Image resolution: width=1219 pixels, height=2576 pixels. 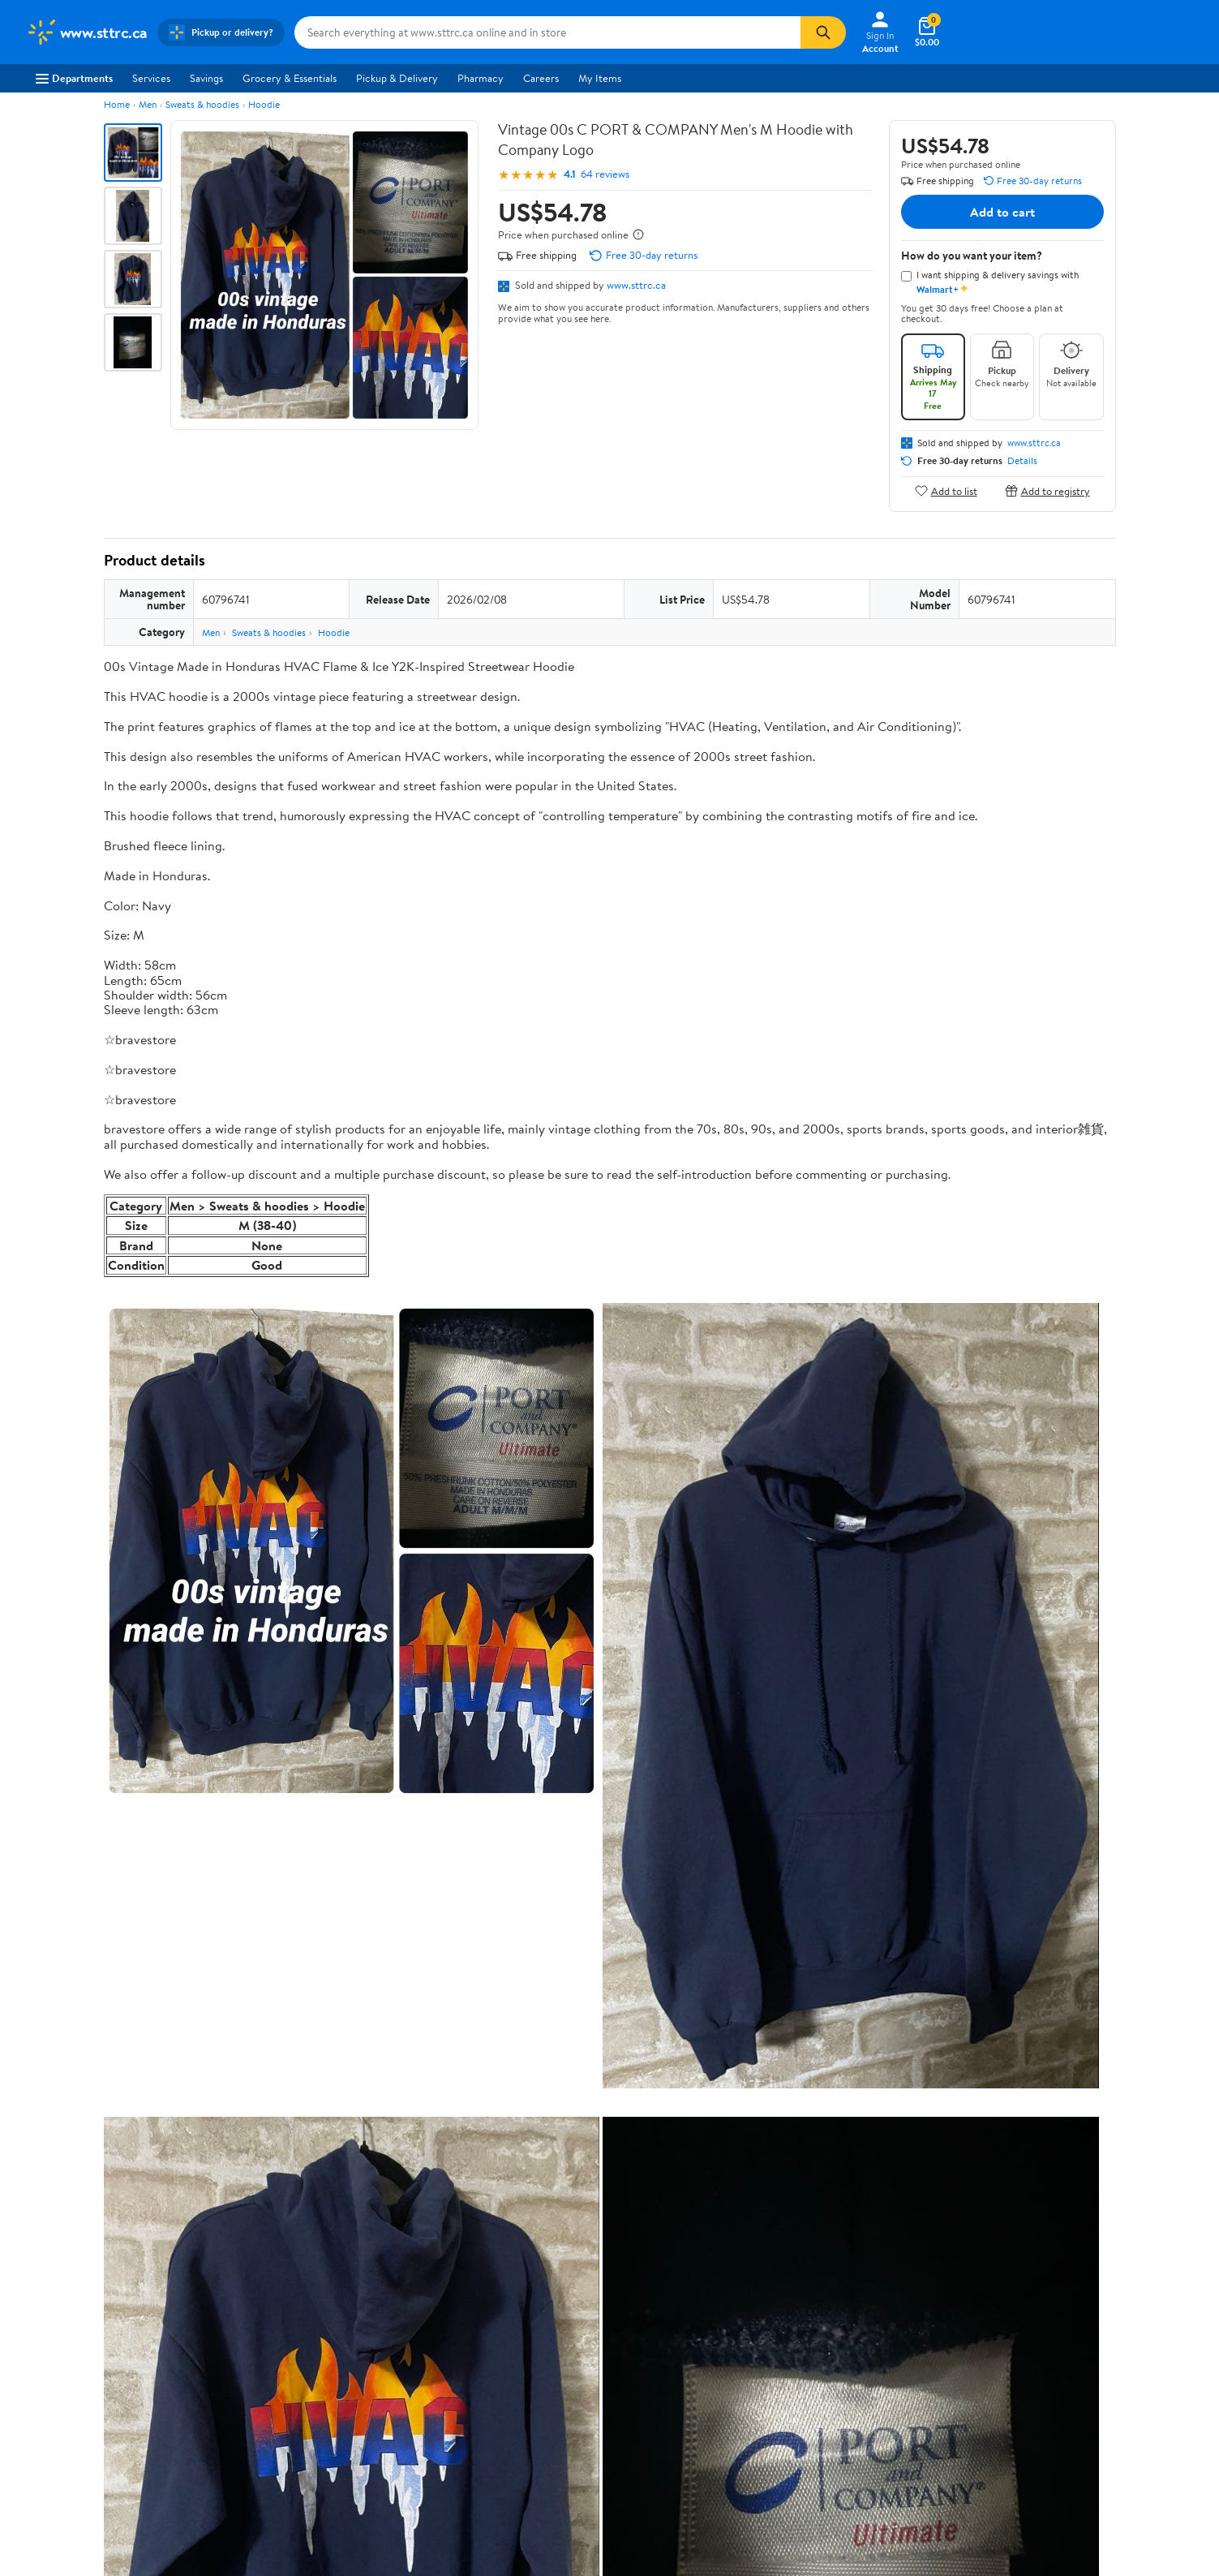 What do you see at coordinates (290, 78) in the screenshot?
I see `Grocery & Essentials` at bounding box center [290, 78].